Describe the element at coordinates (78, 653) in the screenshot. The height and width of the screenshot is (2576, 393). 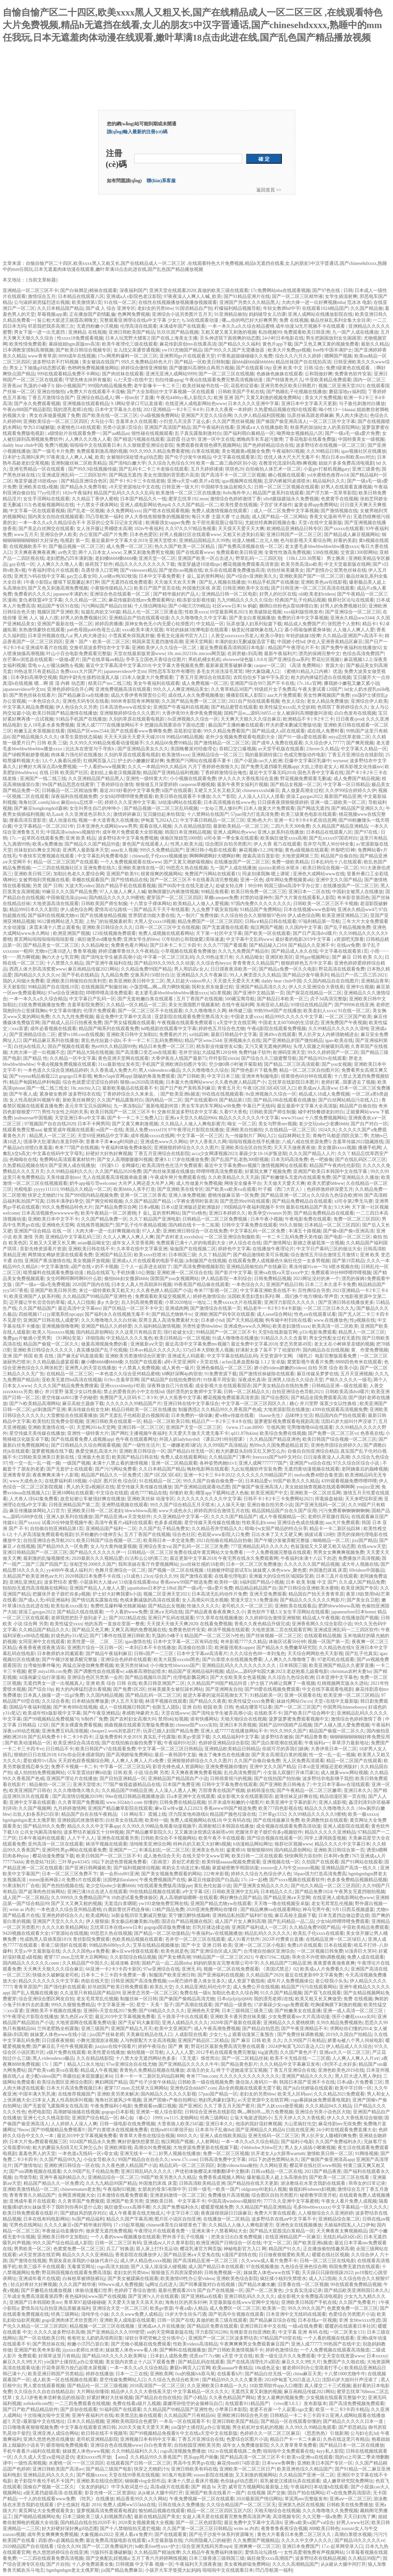
I see `叶山小百合电影免费观看完整版` at that location.